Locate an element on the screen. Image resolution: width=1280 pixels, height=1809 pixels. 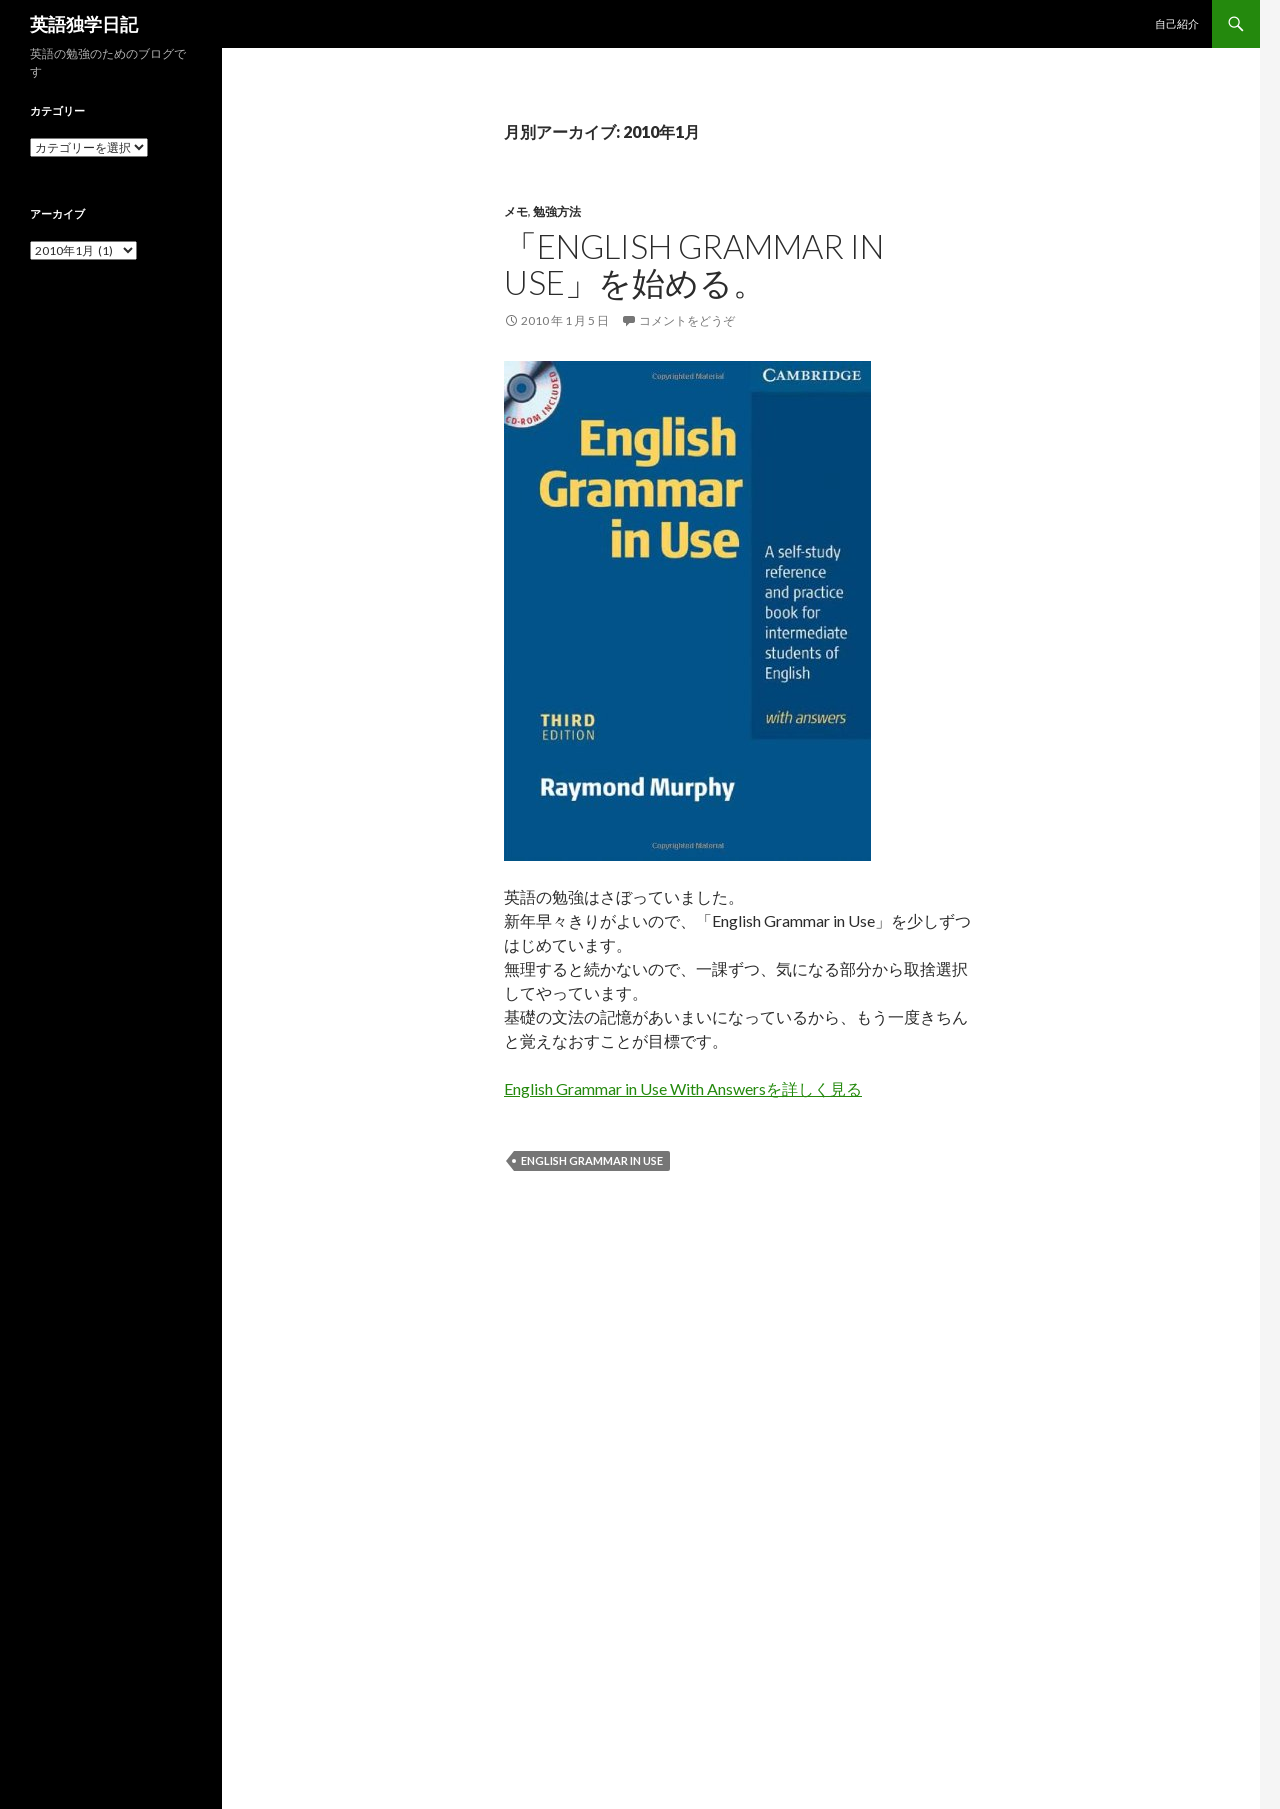
English Grammar in Use With Answersを詳しく見る is located at coordinates (683, 1088).